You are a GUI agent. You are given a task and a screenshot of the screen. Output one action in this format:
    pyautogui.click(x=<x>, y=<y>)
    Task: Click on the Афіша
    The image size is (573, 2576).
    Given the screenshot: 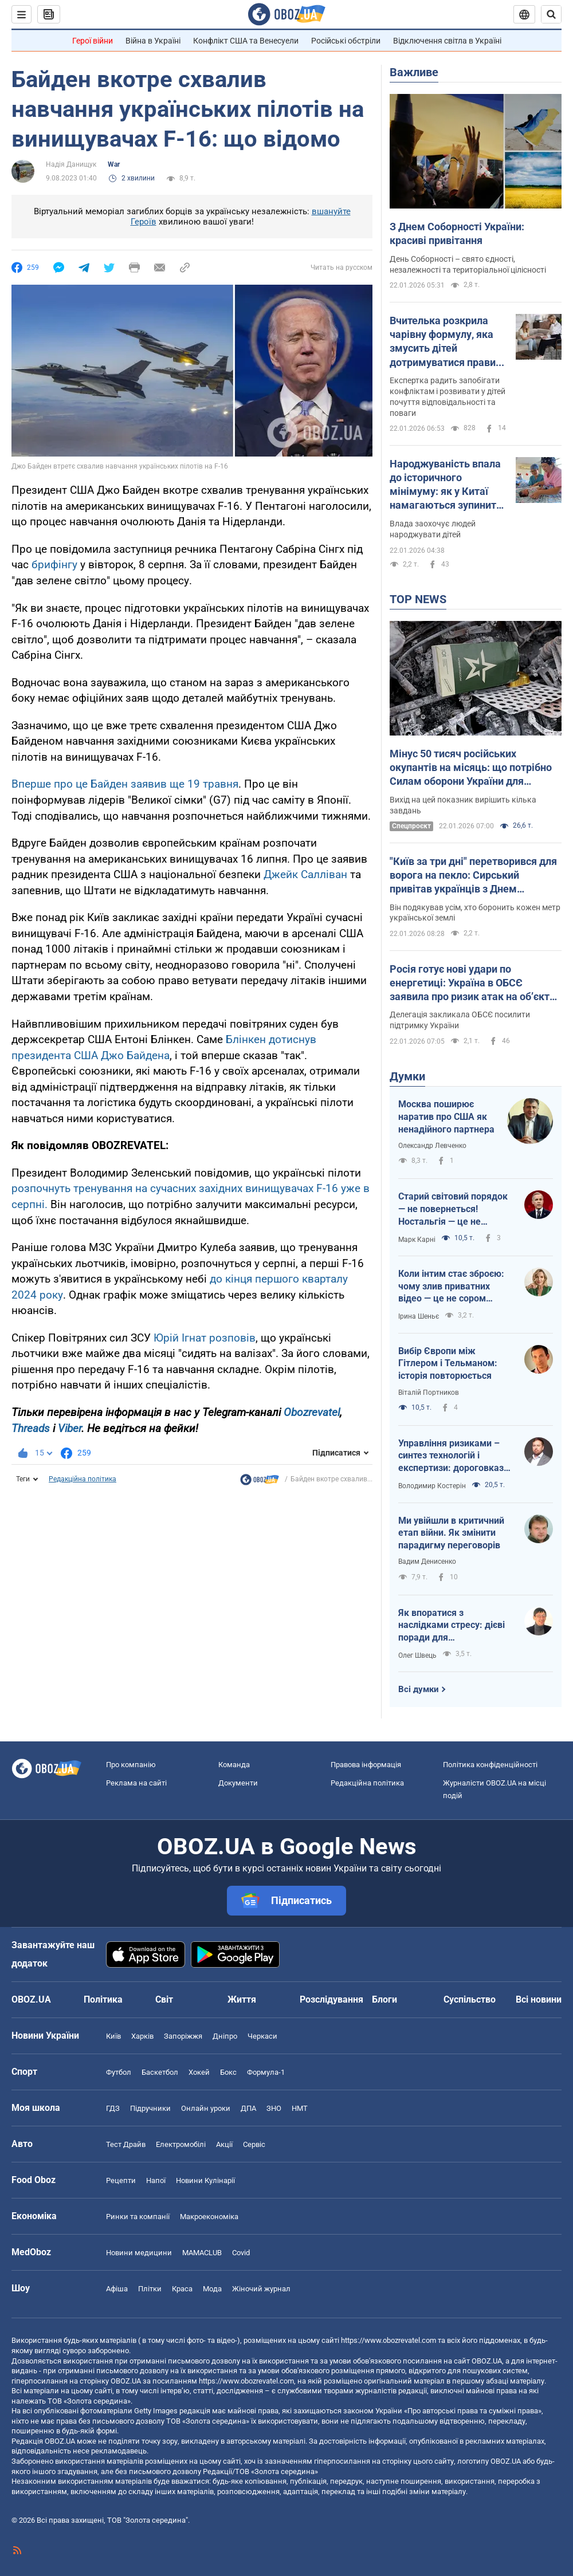 What is the action you would take?
    pyautogui.click(x=117, y=2288)
    